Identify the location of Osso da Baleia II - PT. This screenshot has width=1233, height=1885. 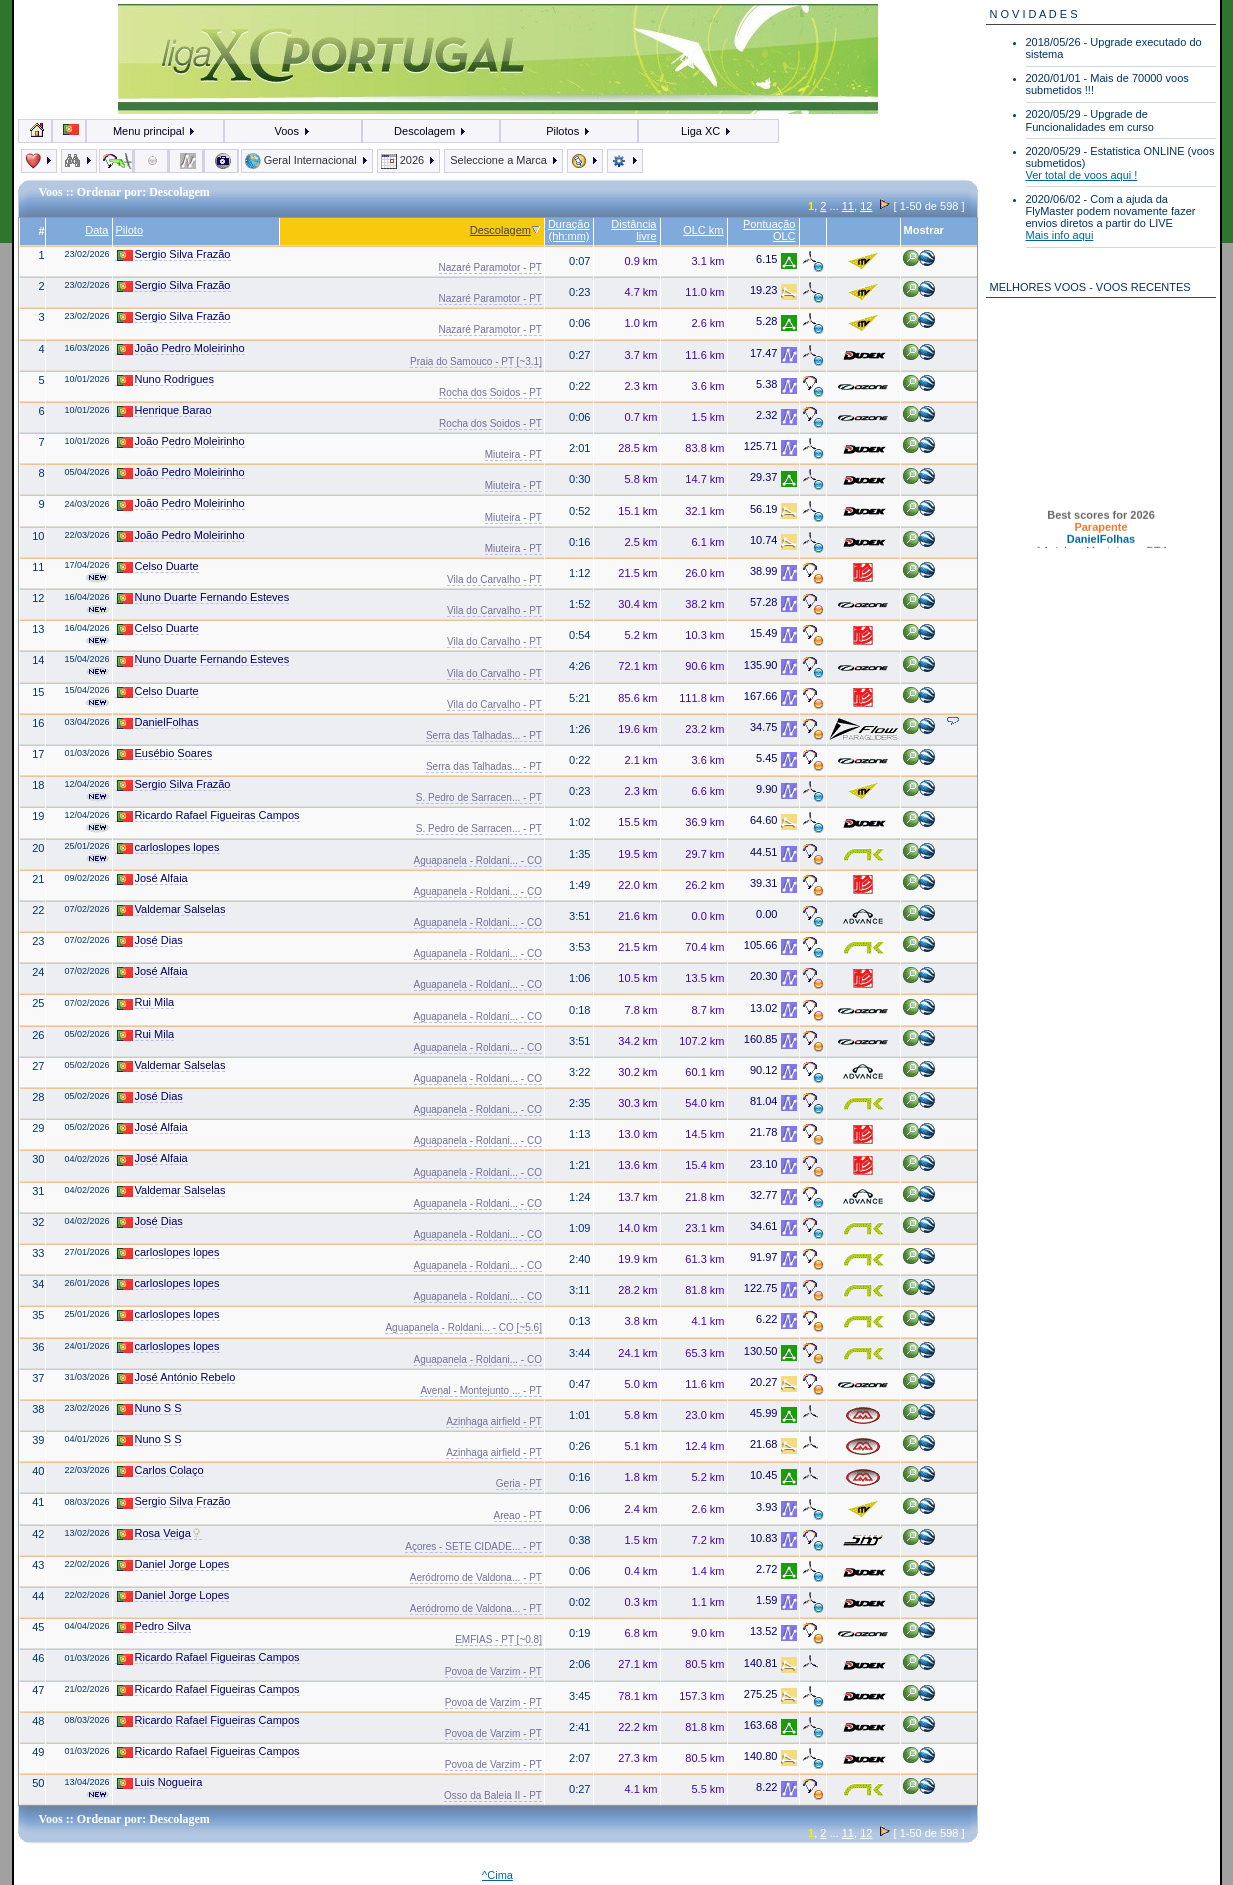
(493, 1795).